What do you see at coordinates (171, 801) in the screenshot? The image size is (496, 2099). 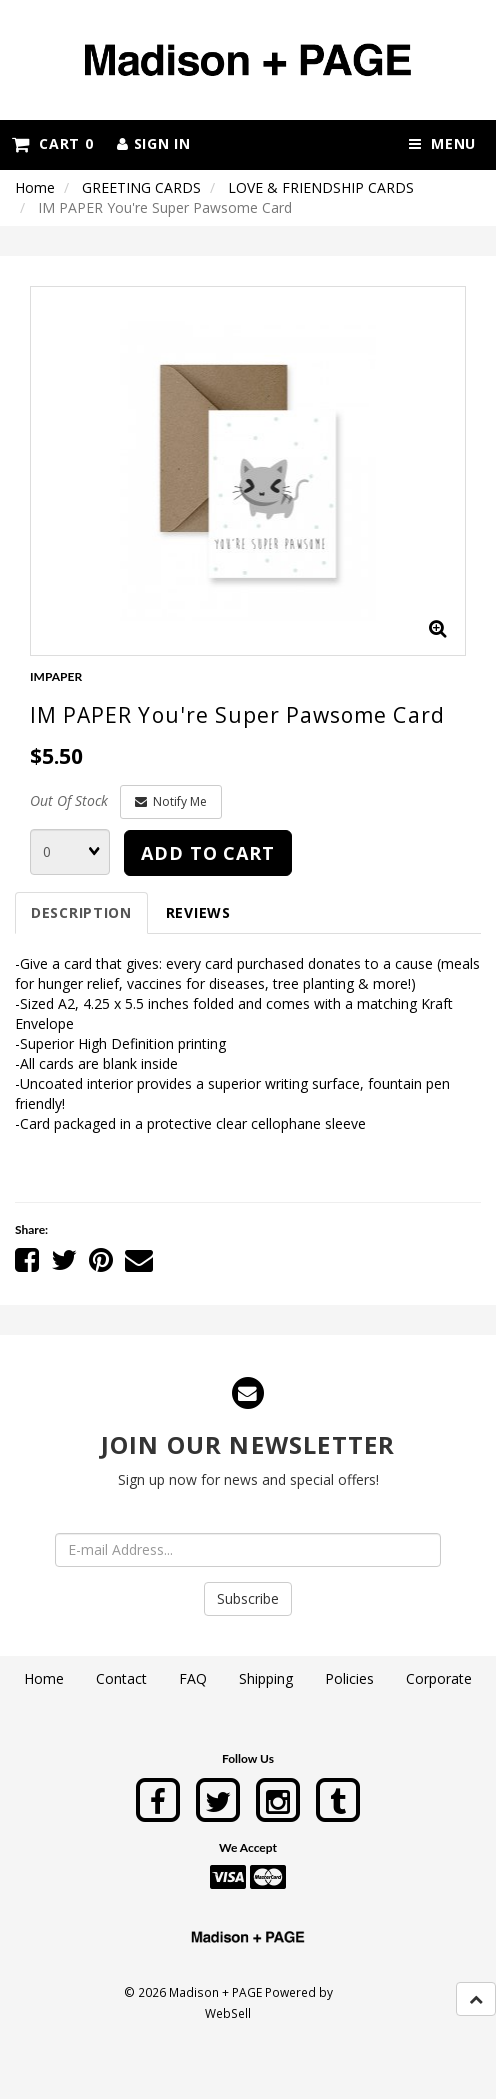 I see `Notify Me` at bounding box center [171, 801].